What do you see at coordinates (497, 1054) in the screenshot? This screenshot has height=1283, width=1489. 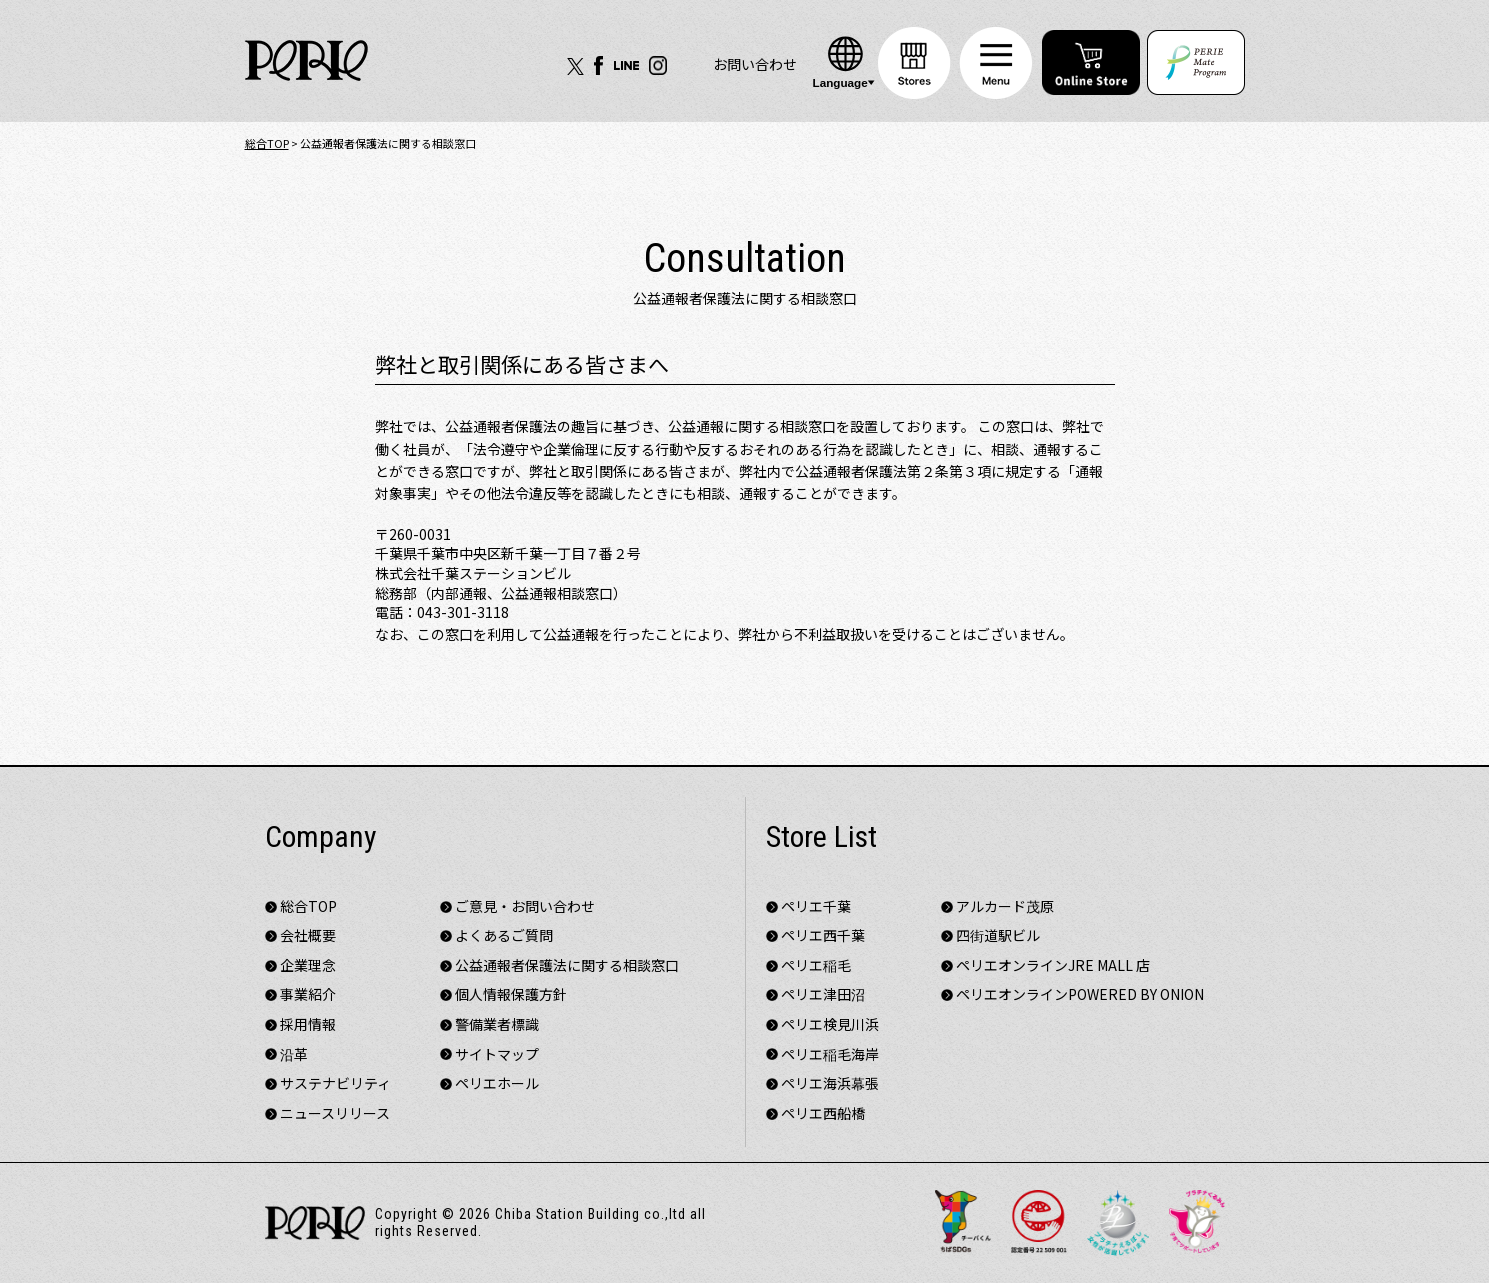 I see `サイトマップ` at bounding box center [497, 1054].